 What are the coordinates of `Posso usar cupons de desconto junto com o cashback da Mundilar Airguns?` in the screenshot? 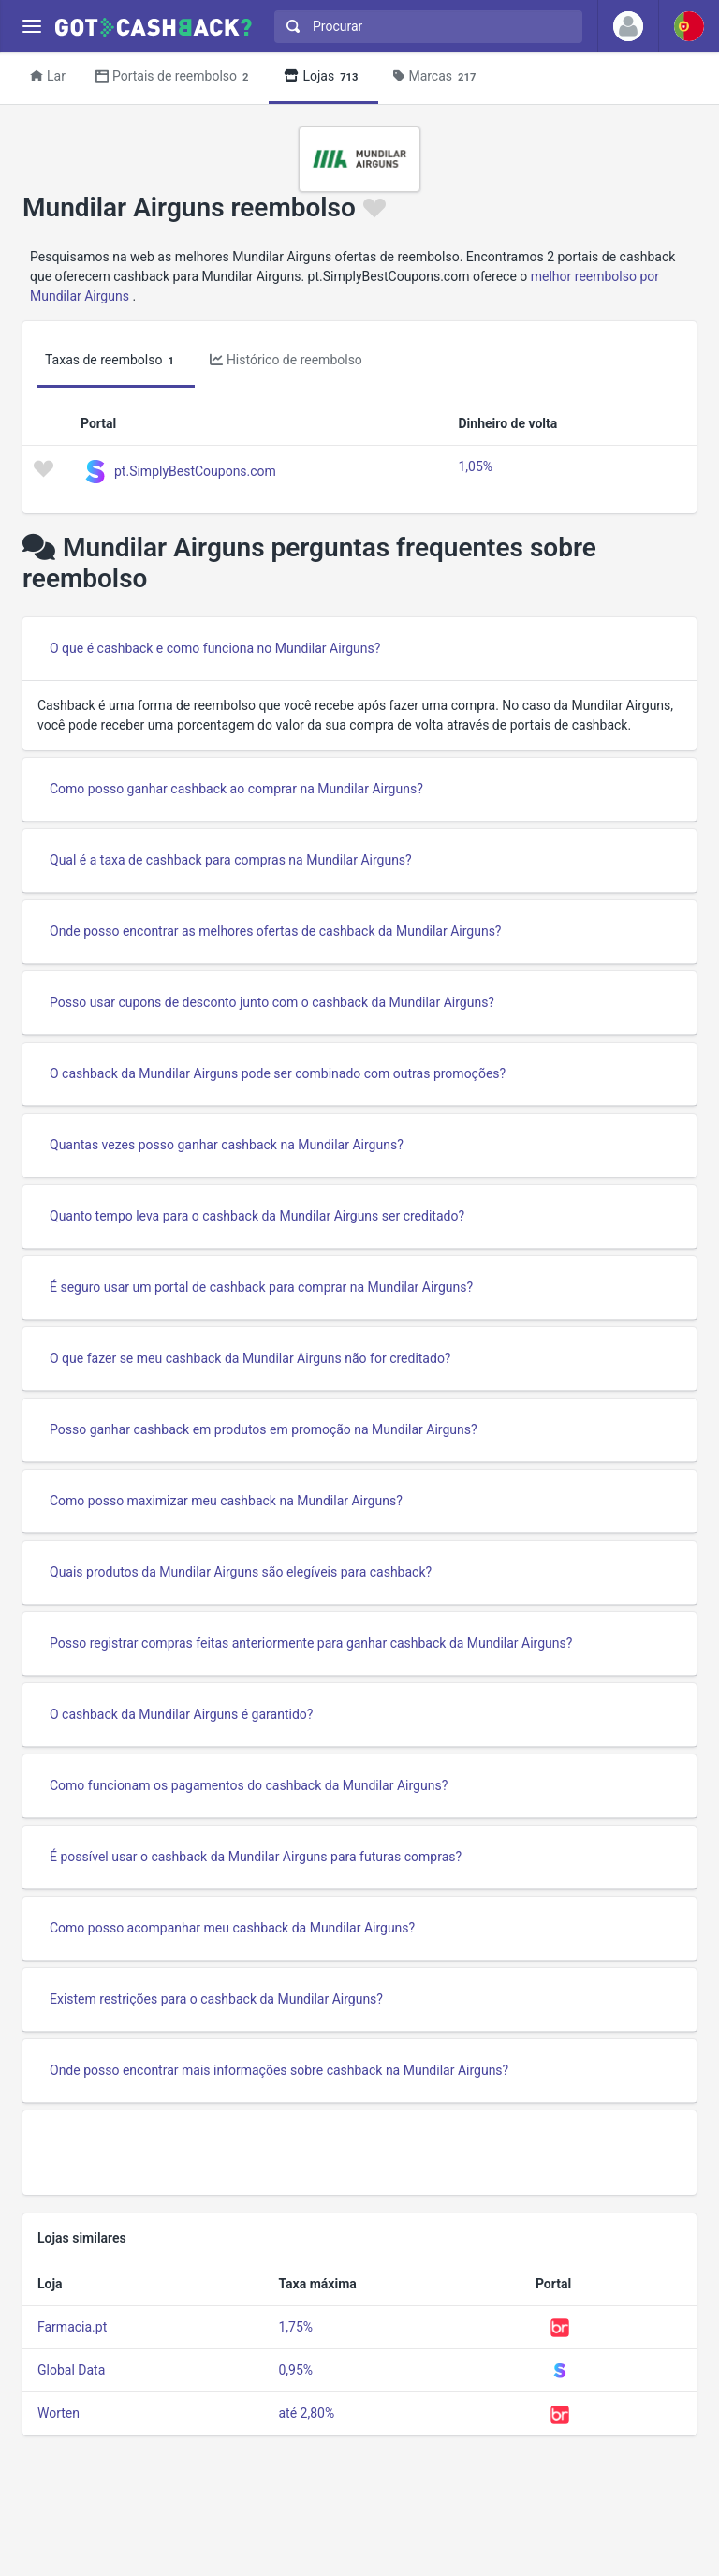 It's located at (272, 1002).